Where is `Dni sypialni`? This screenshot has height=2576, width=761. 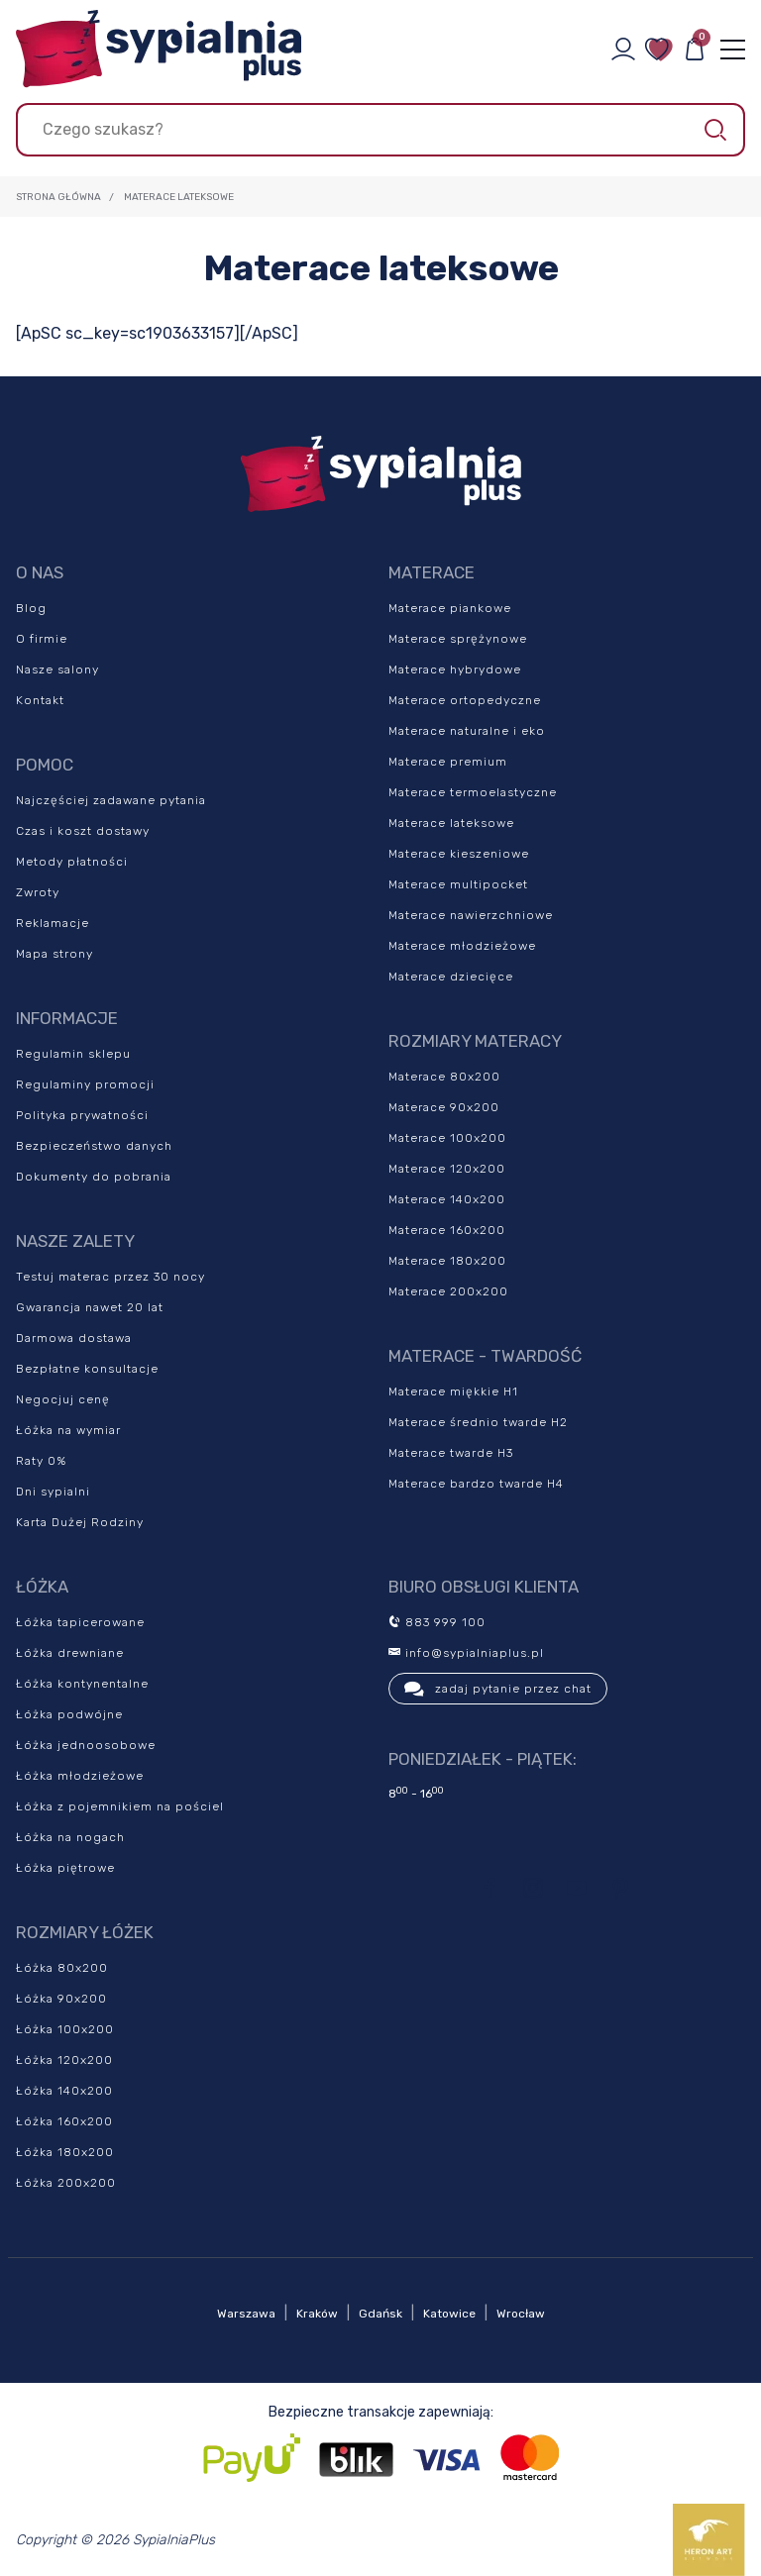 Dni sypialni is located at coordinates (53, 1491).